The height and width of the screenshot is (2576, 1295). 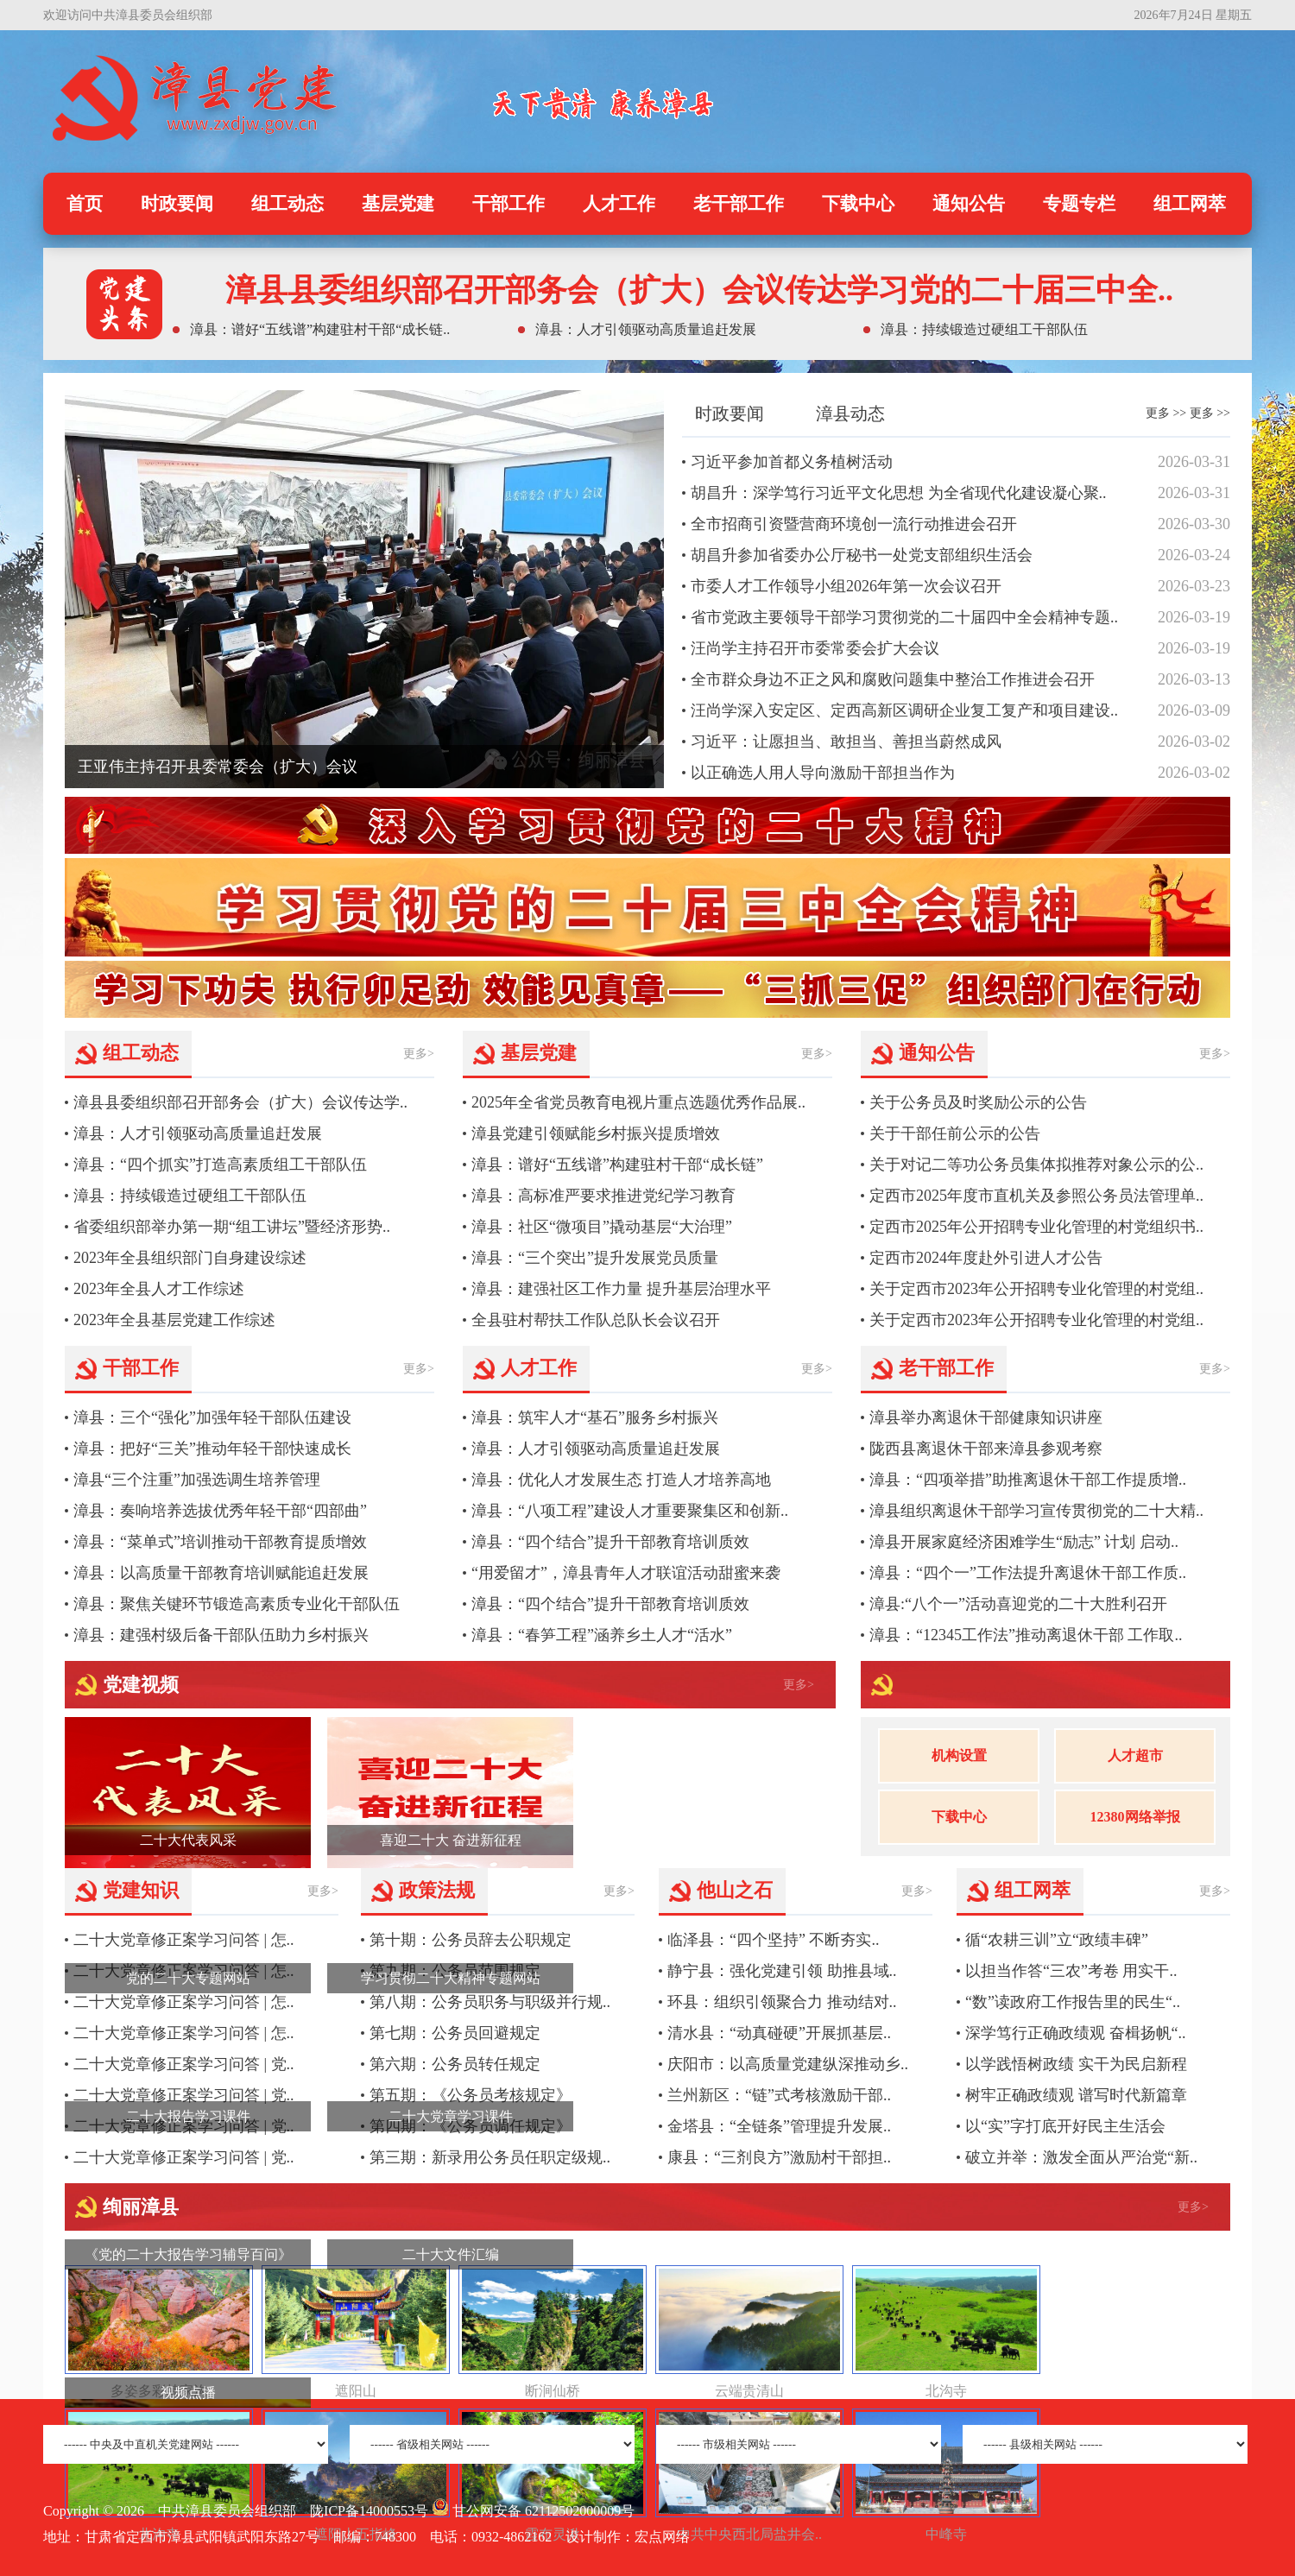 What do you see at coordinates (189, 1257) in the screenshot?
I see `2023年全县组织部门自身建设综述` at bounding box center [189, 1257].